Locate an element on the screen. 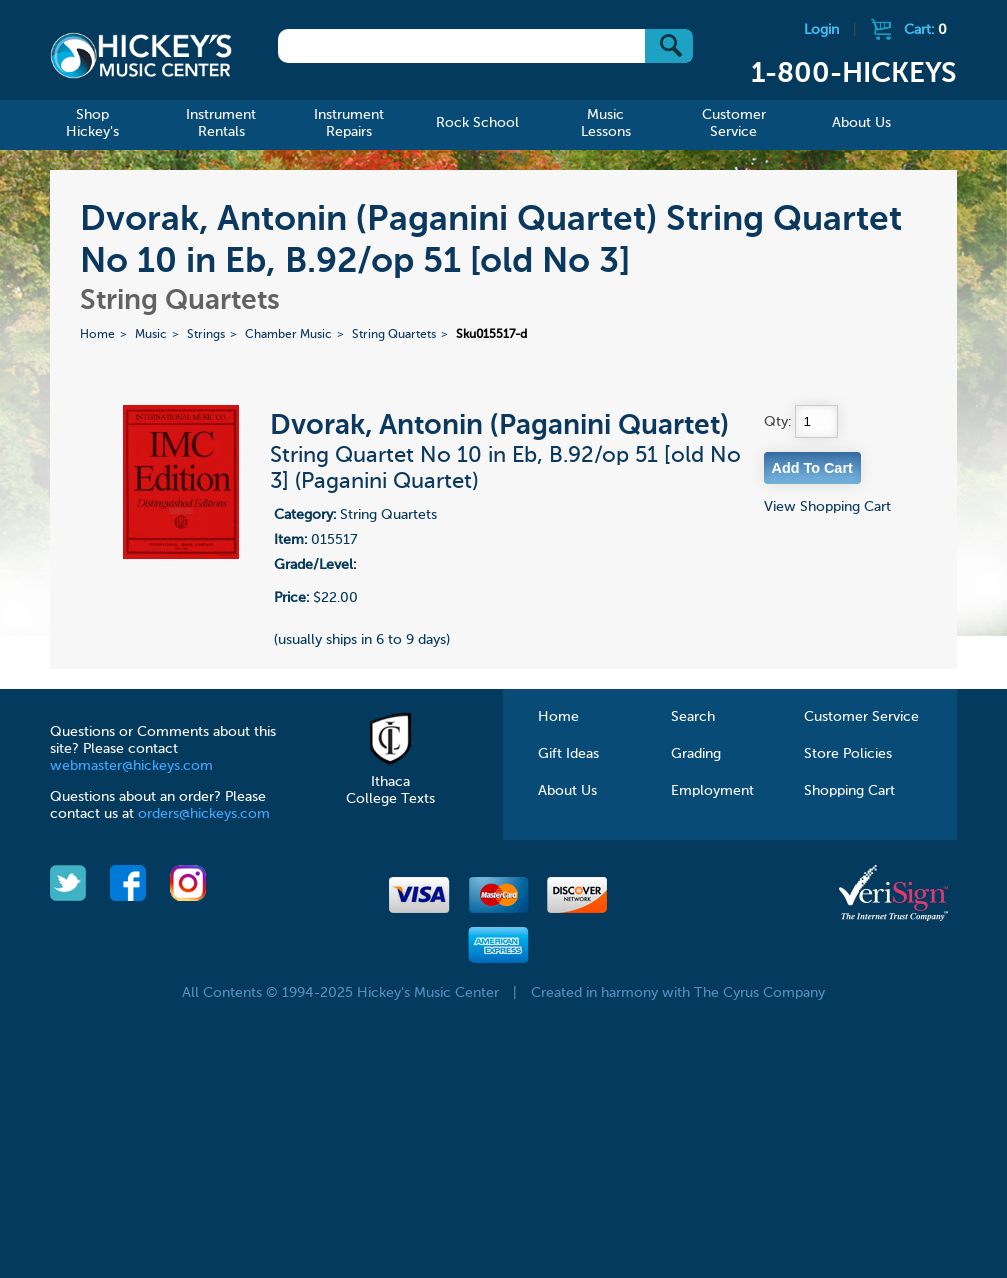 Image resolution: width=1007 pixels, height=1278 pixels. Music is located at coordinates (151, 335).